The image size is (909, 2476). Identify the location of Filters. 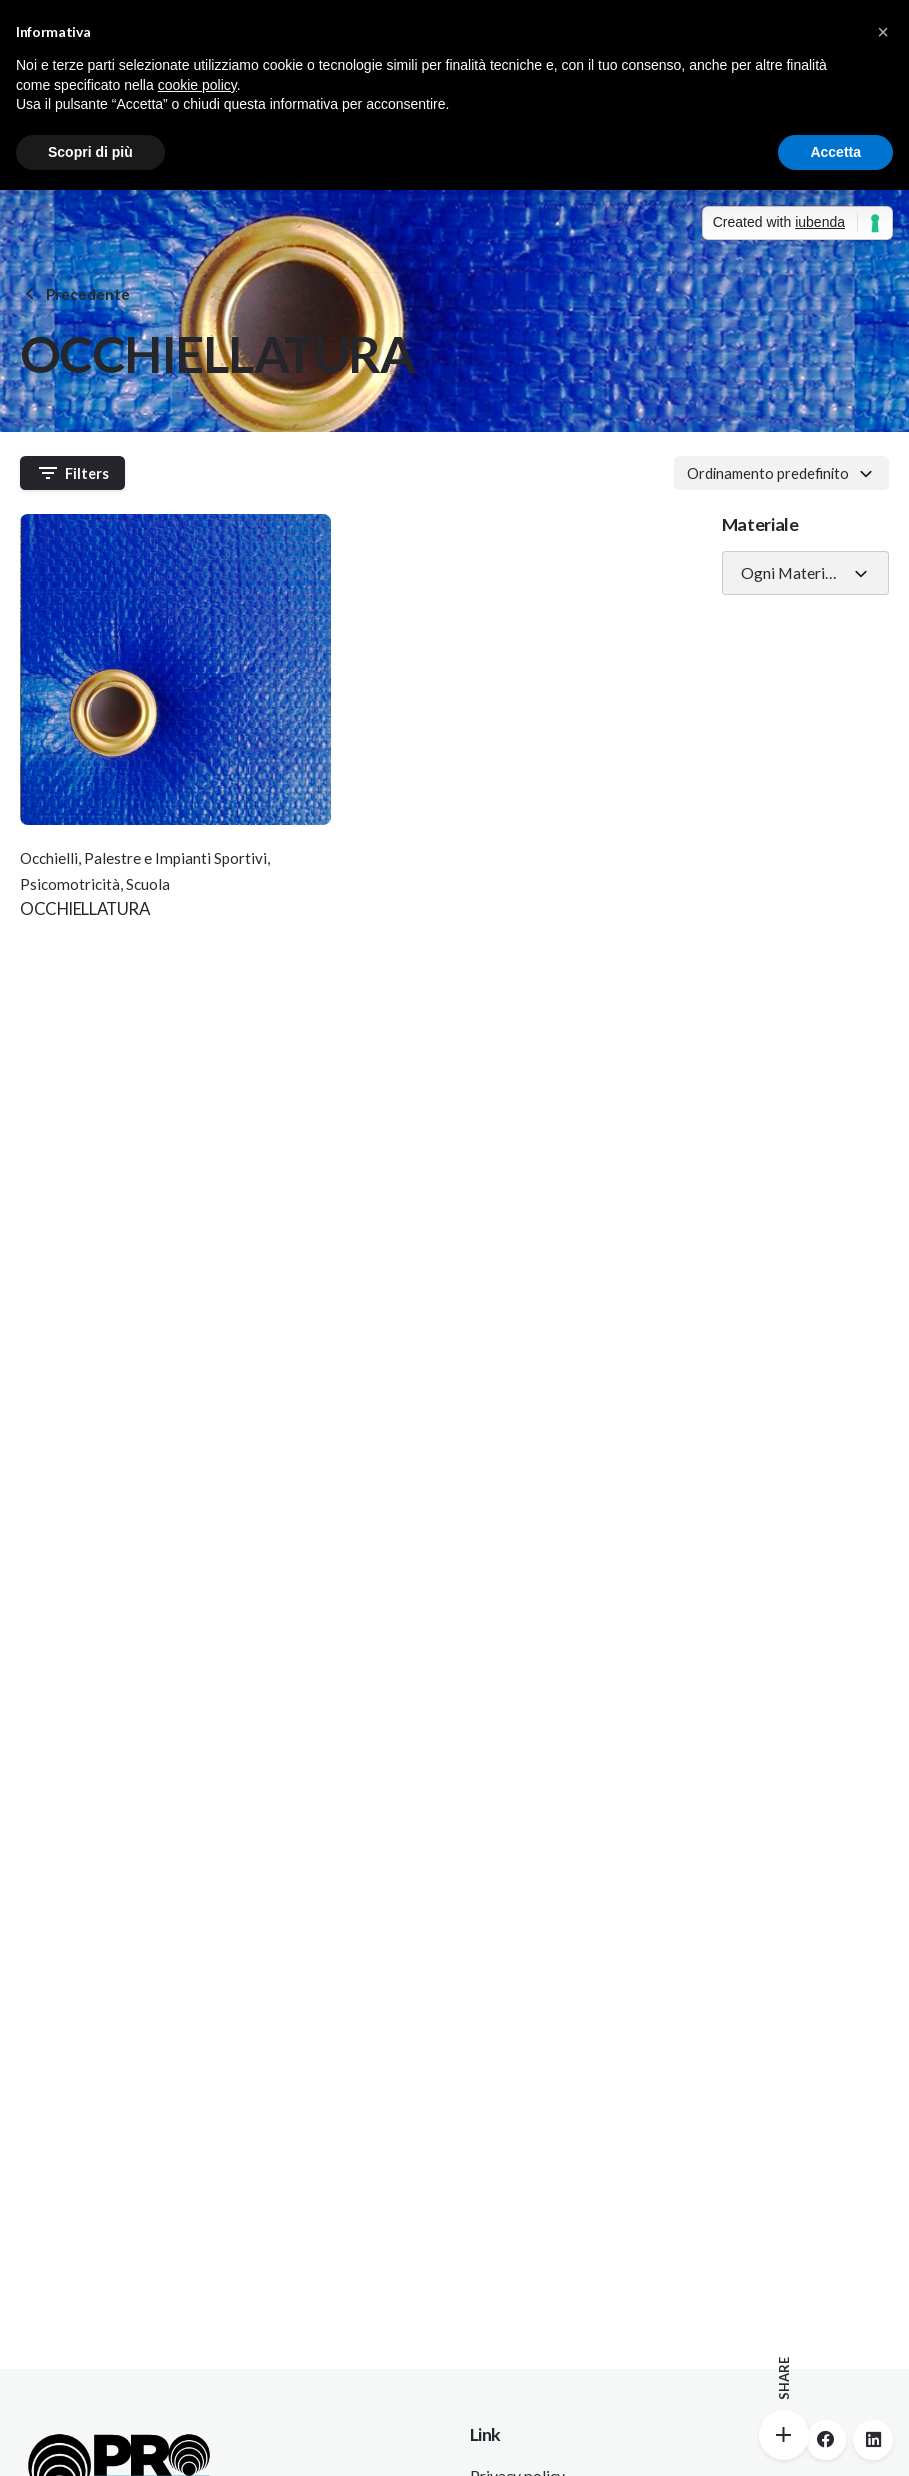
(73, 473).